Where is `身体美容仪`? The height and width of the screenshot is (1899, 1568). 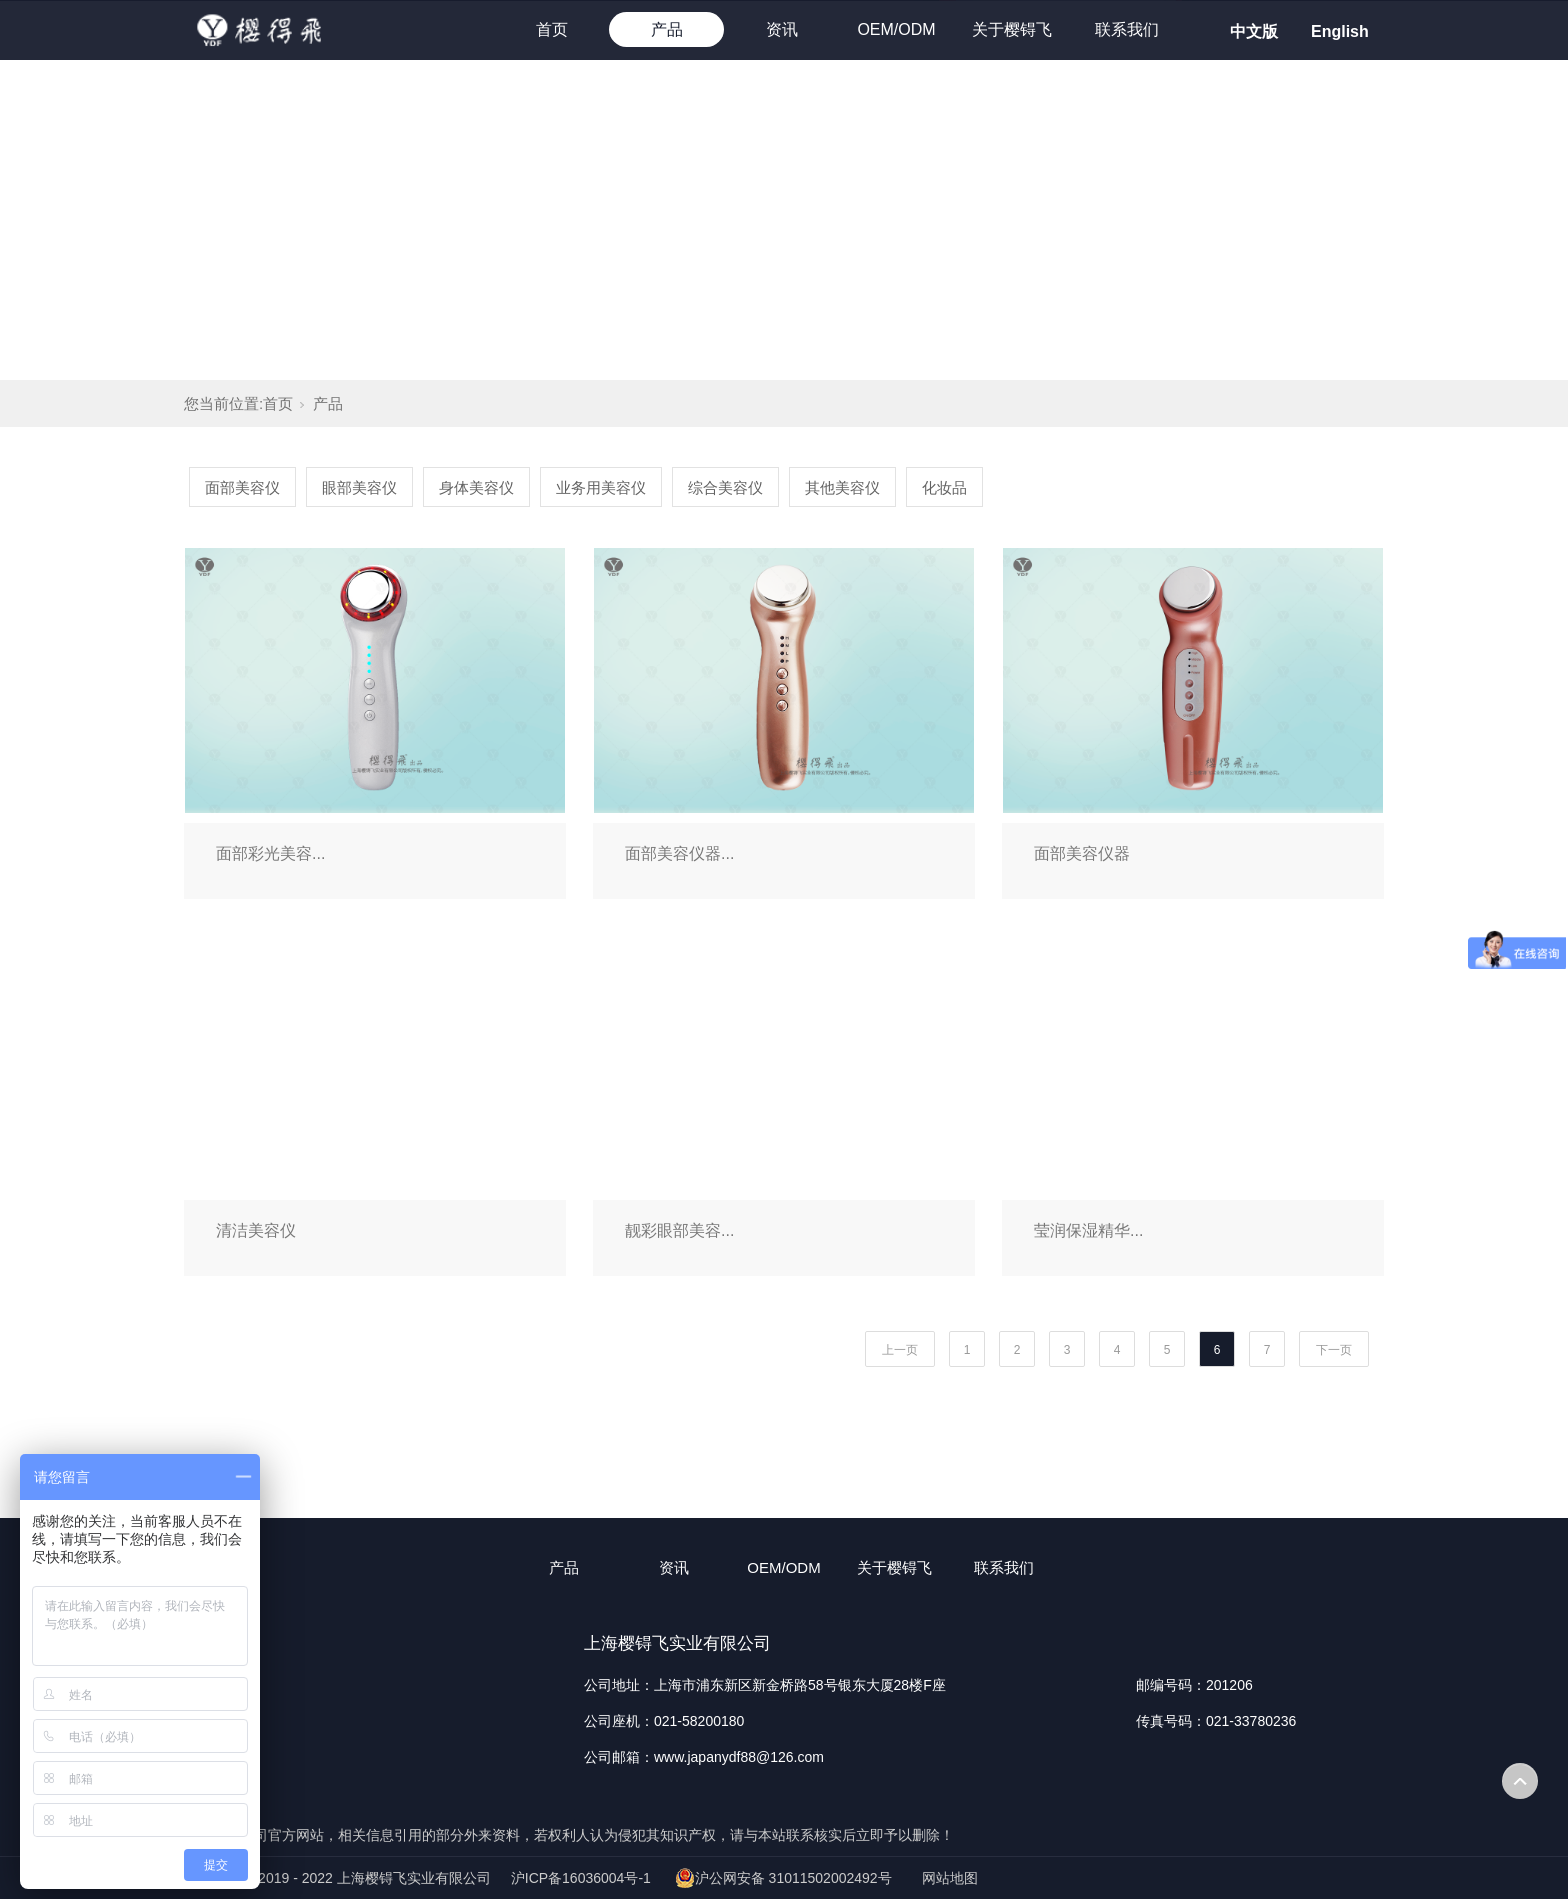 身体美容仪 is located at coordinates (476, 487).